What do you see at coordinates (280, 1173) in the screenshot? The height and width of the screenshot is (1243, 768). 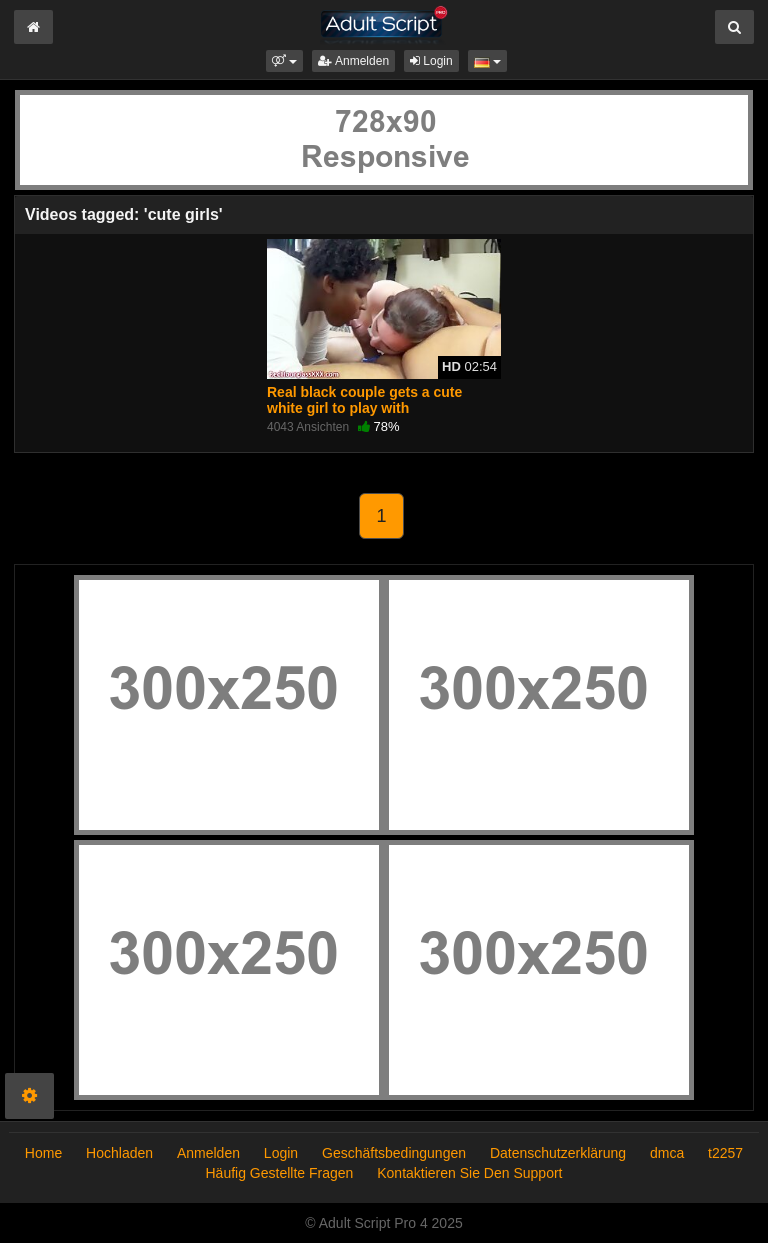 I see `Häufig Gestellte Fragen` at bounding box center [280, 1173].